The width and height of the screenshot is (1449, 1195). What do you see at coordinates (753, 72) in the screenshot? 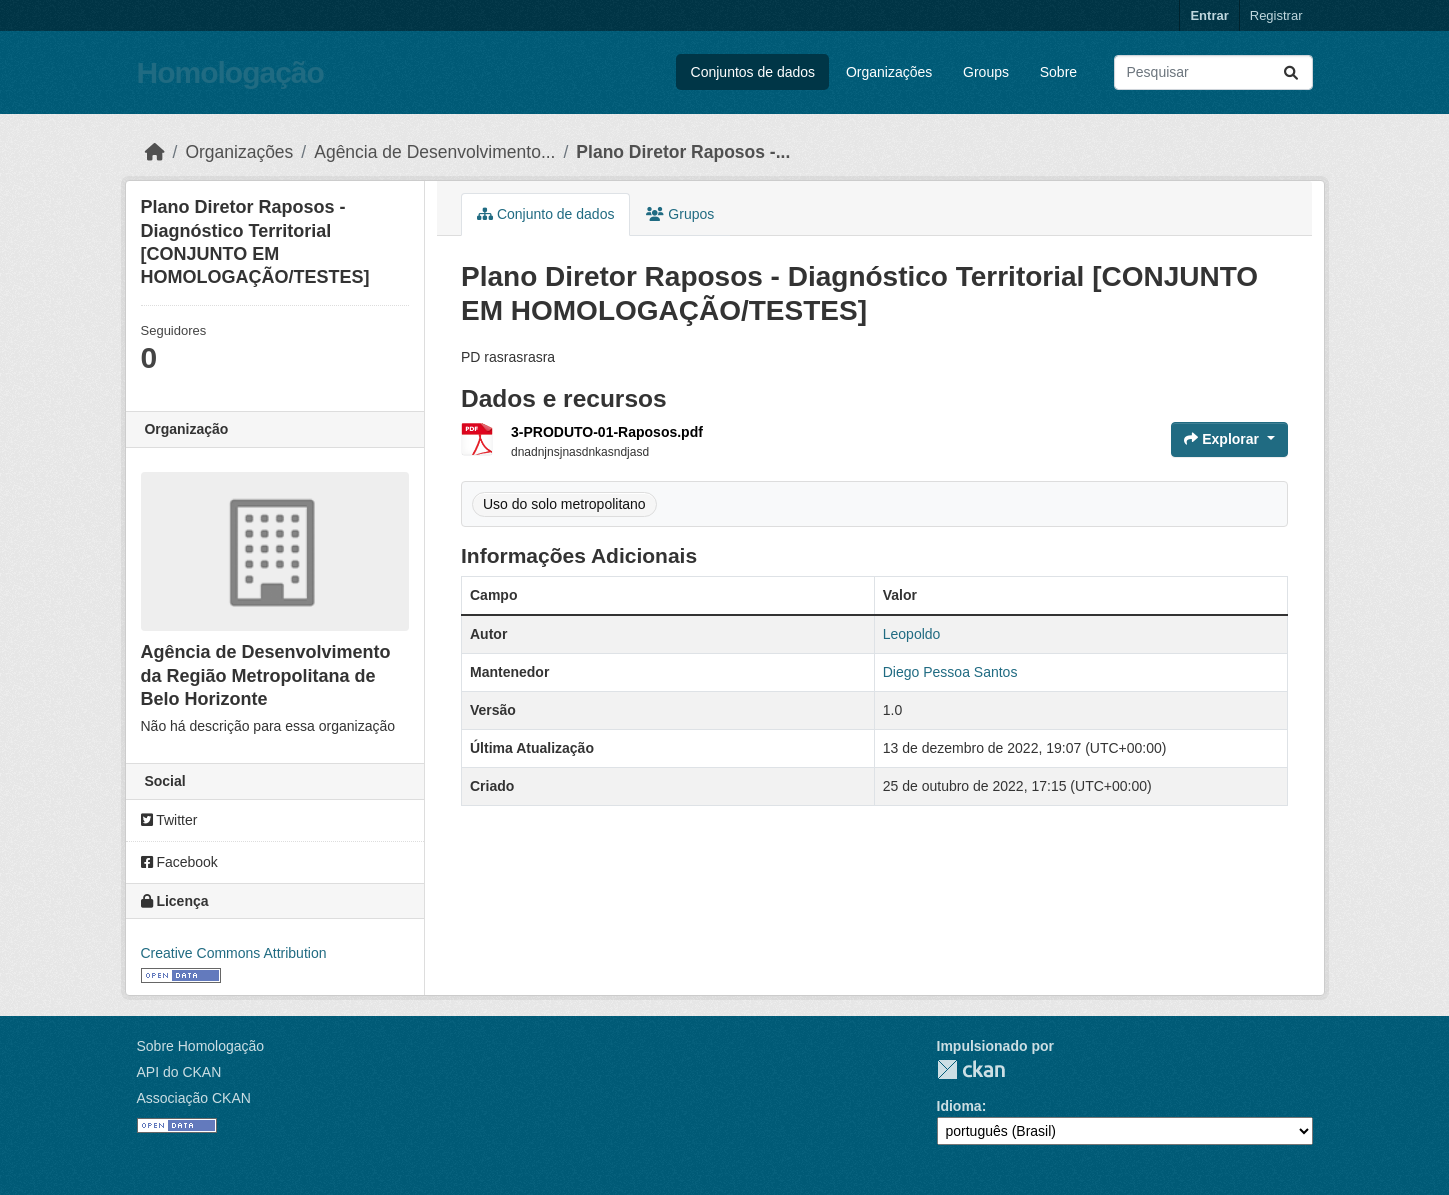
I see `Conjuntos de dados` at bounding box center [753, 72].